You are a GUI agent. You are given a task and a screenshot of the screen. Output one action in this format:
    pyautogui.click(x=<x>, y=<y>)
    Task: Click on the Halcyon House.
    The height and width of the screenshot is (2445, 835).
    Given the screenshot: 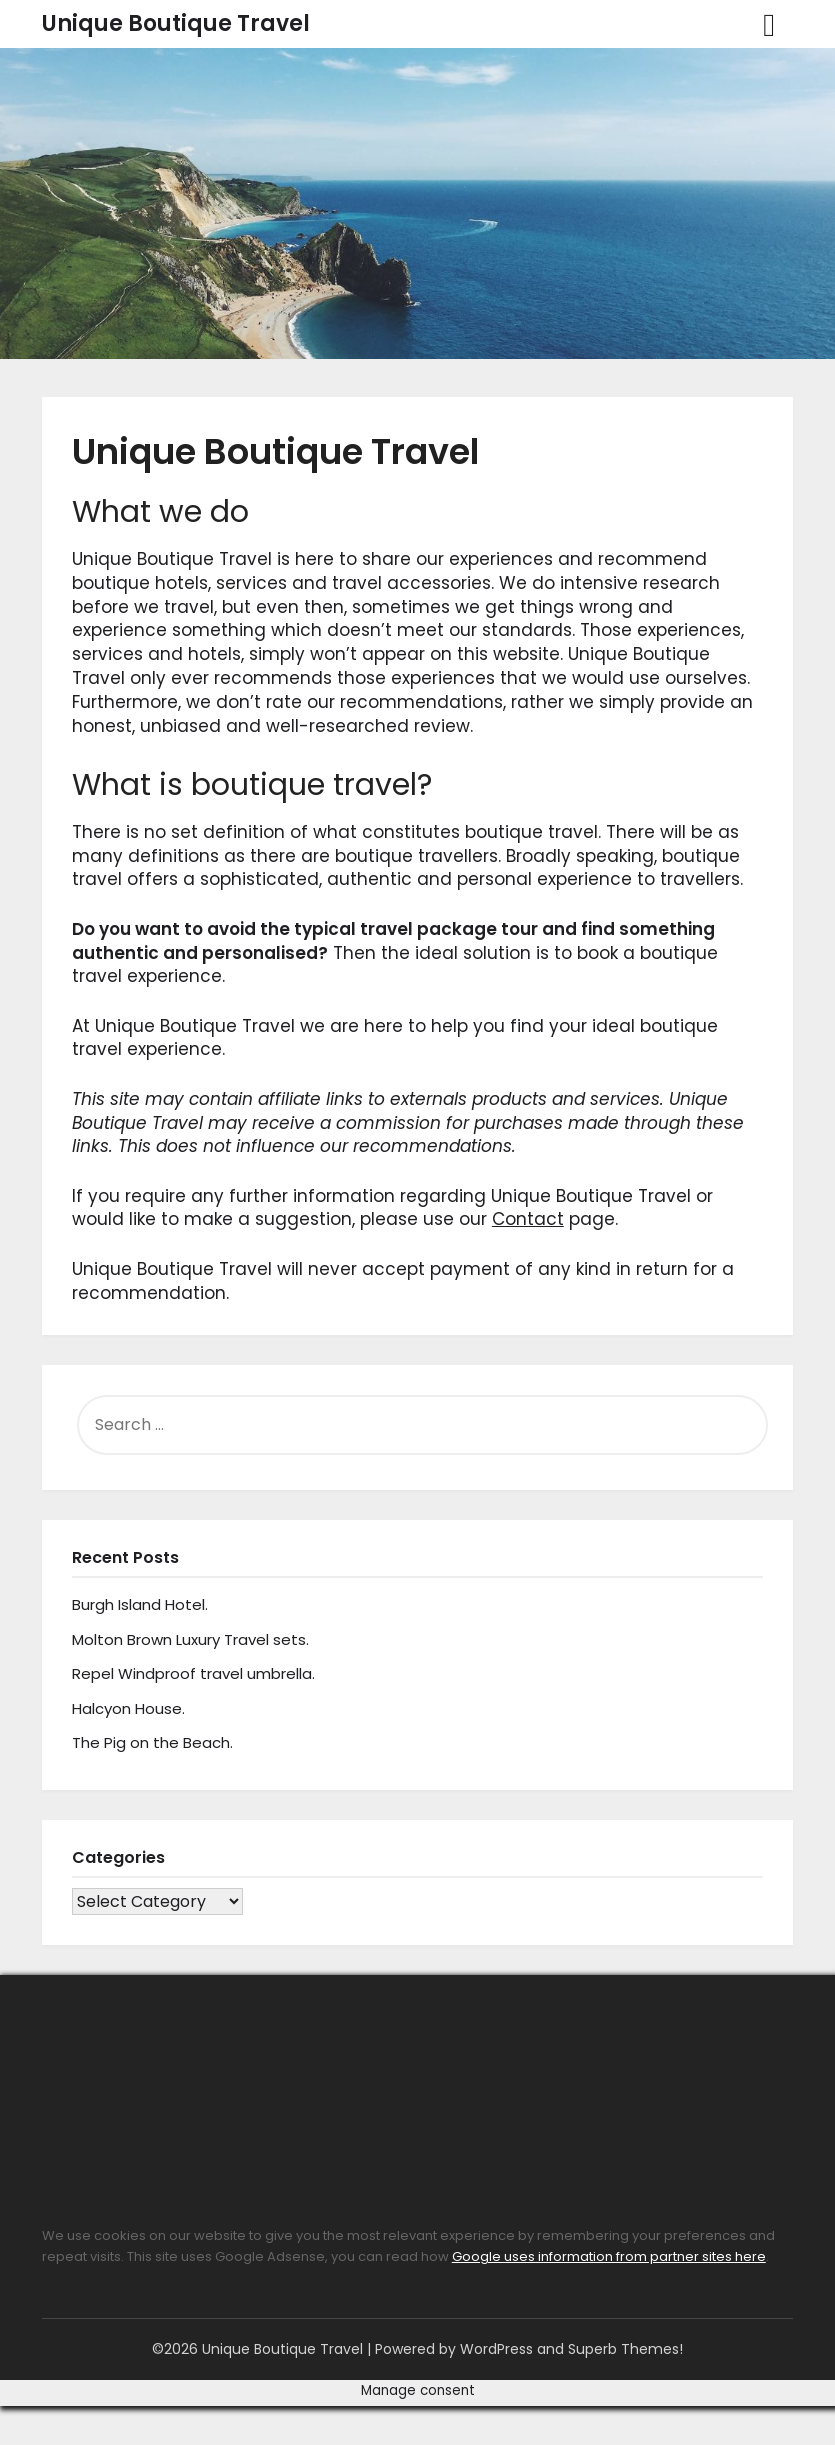 What is the action you would take?
    pyautogui.click(x=128, y=1708)
    